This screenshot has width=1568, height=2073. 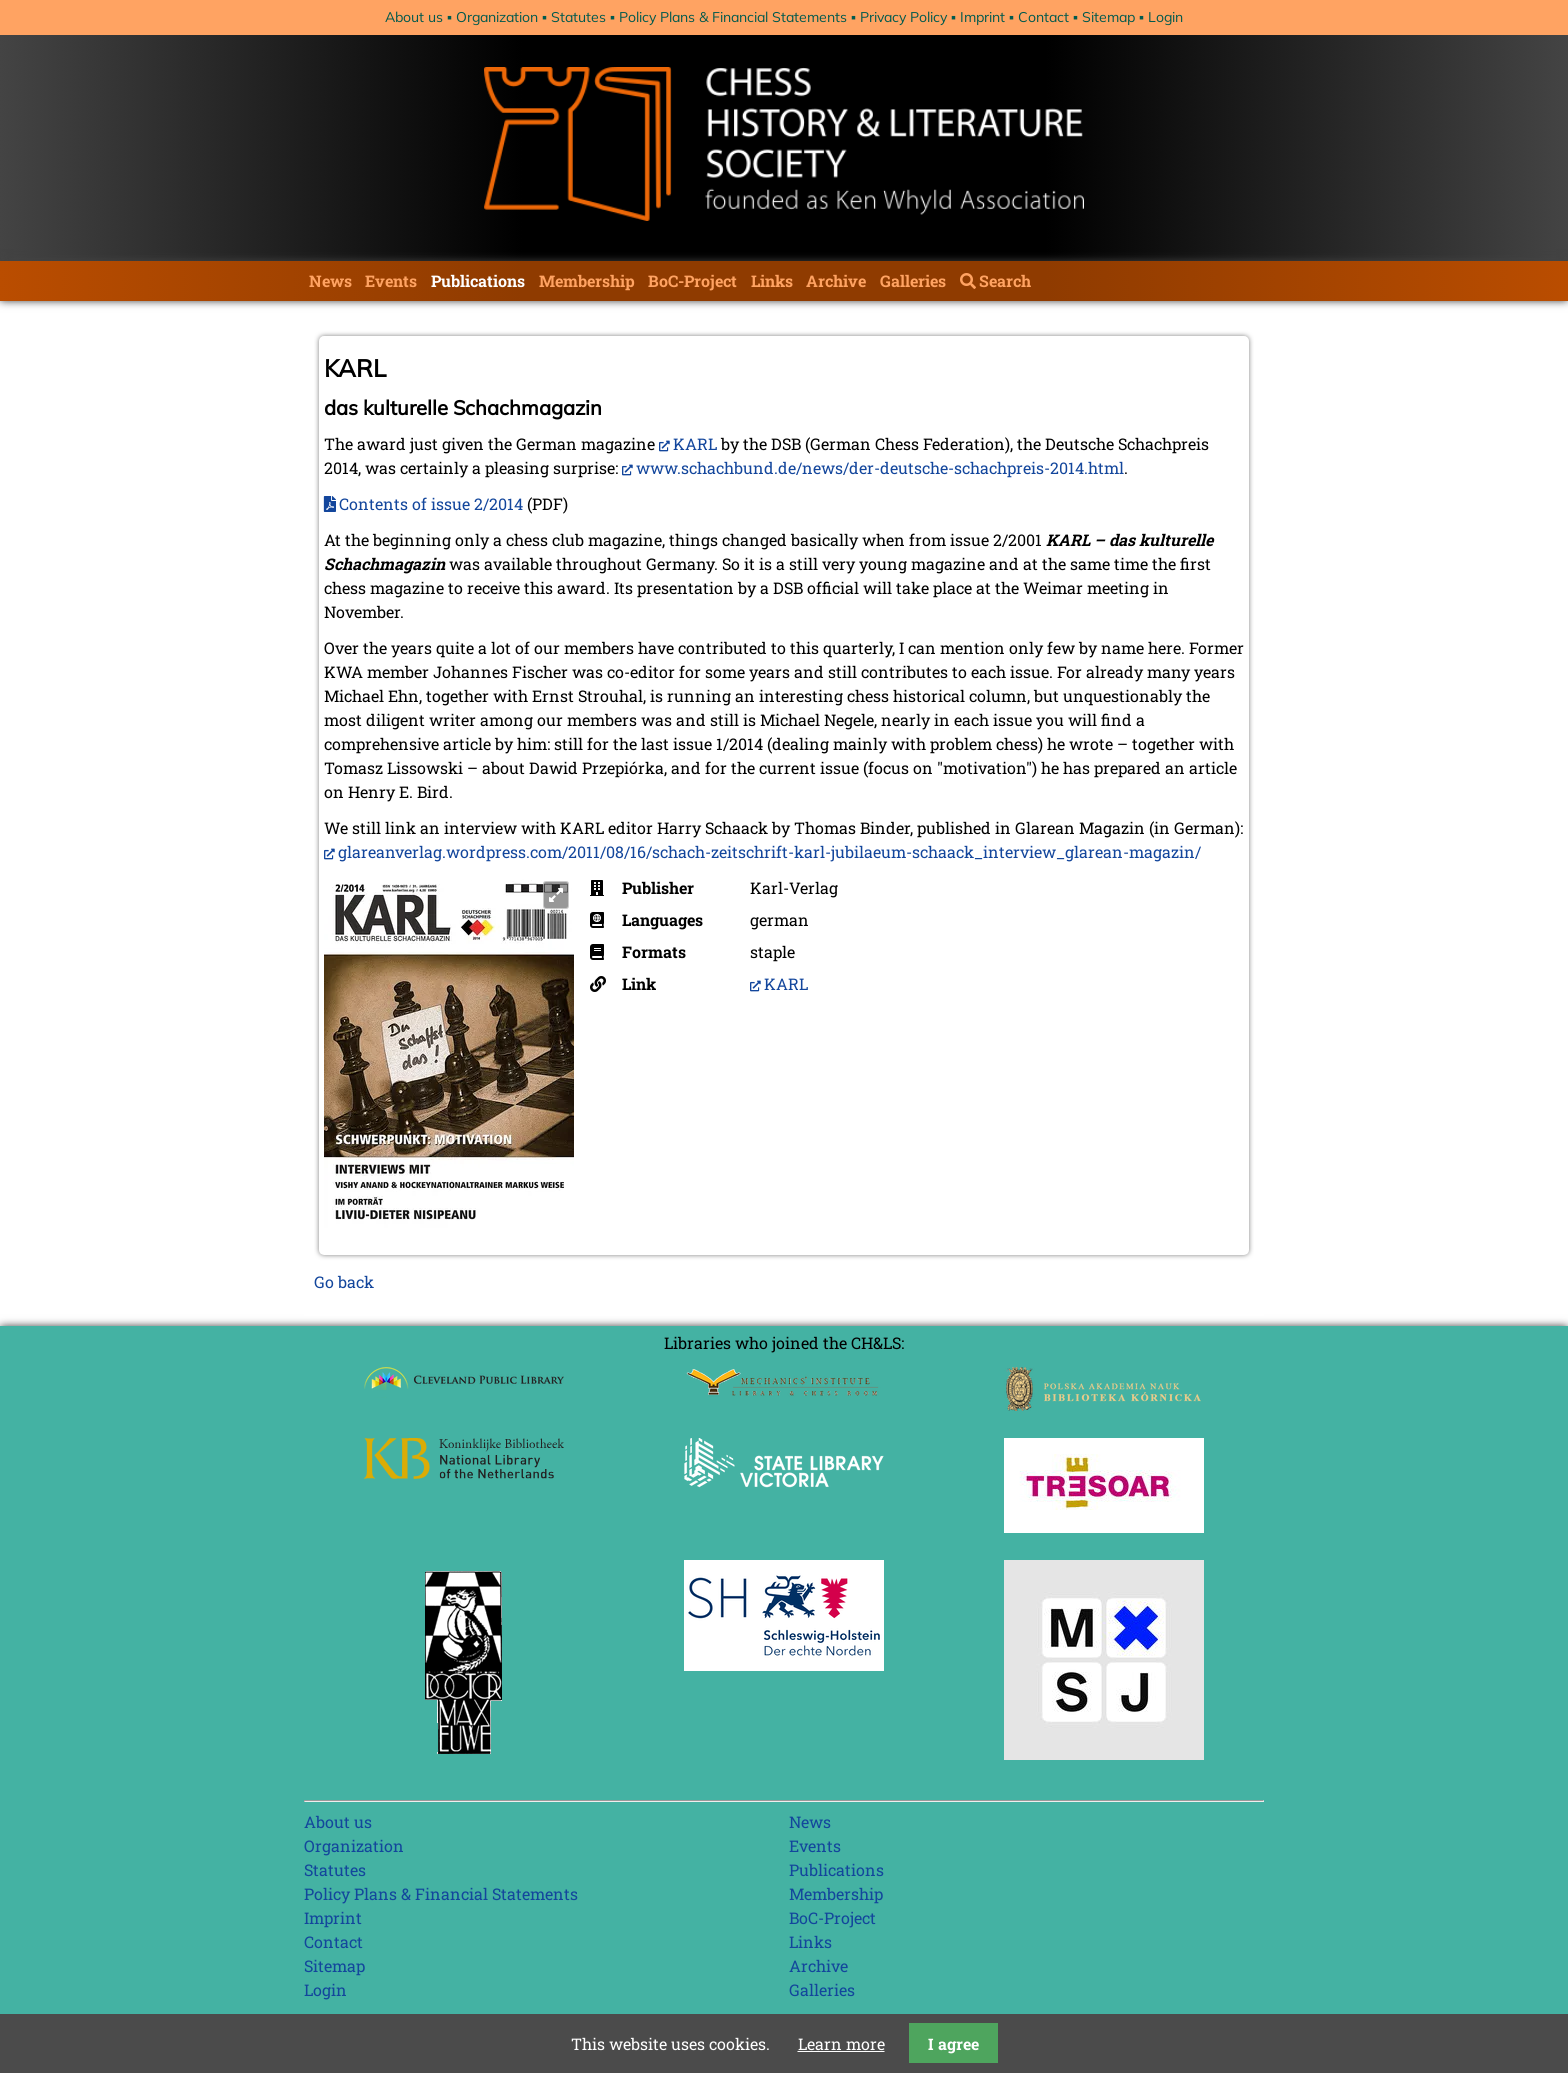 What do you see at coordinates (695, 443) in the screenshot?
I see `KARL` at bounding box center [695, 443].